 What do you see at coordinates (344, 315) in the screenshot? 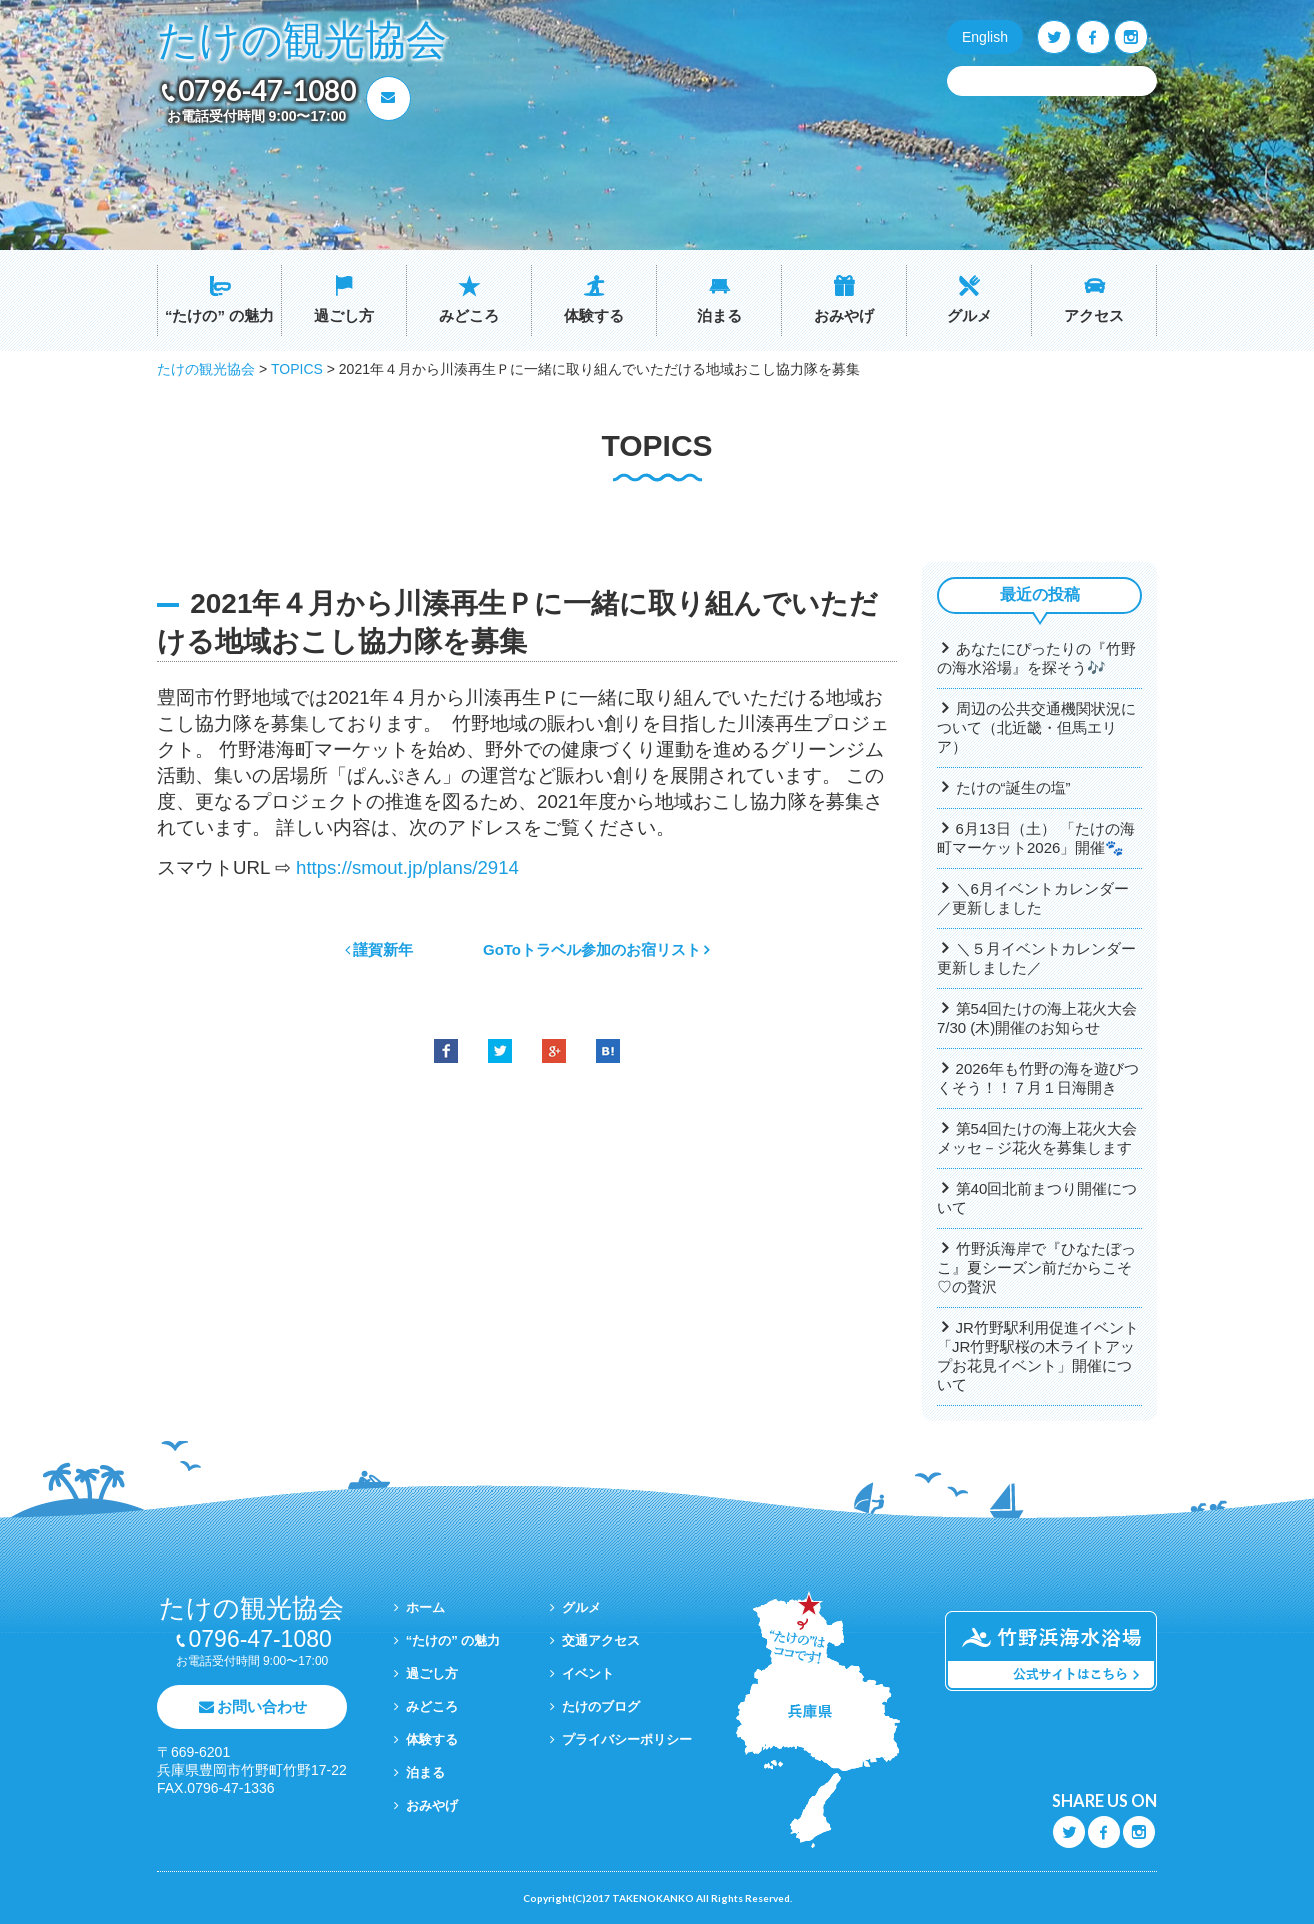
I see `過ごし方` at bounding box center [344, 315].